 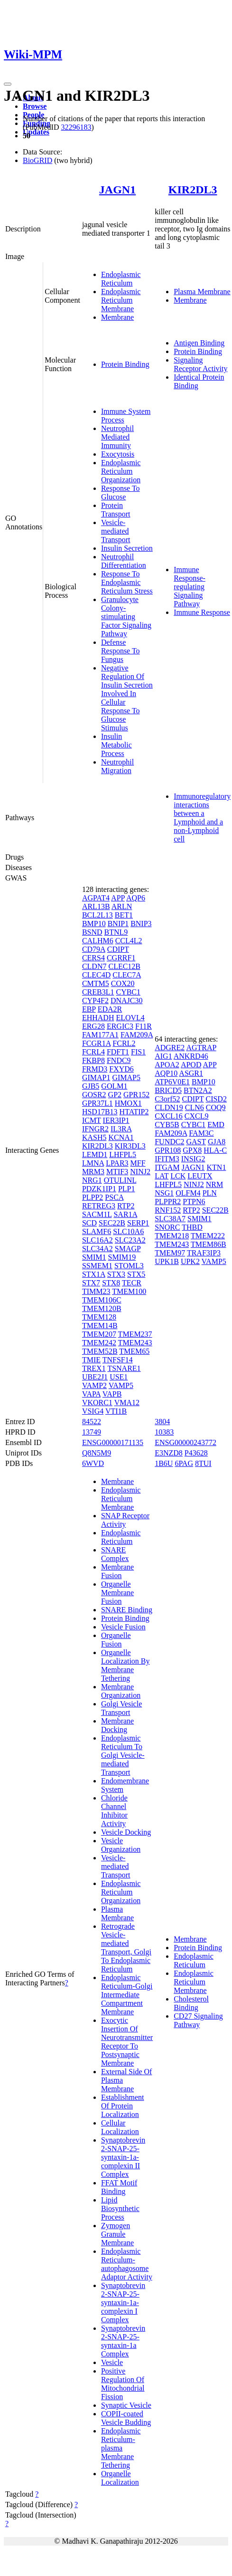 I want to click on Neutrophil Differentiation, so click(x=123, y=561).